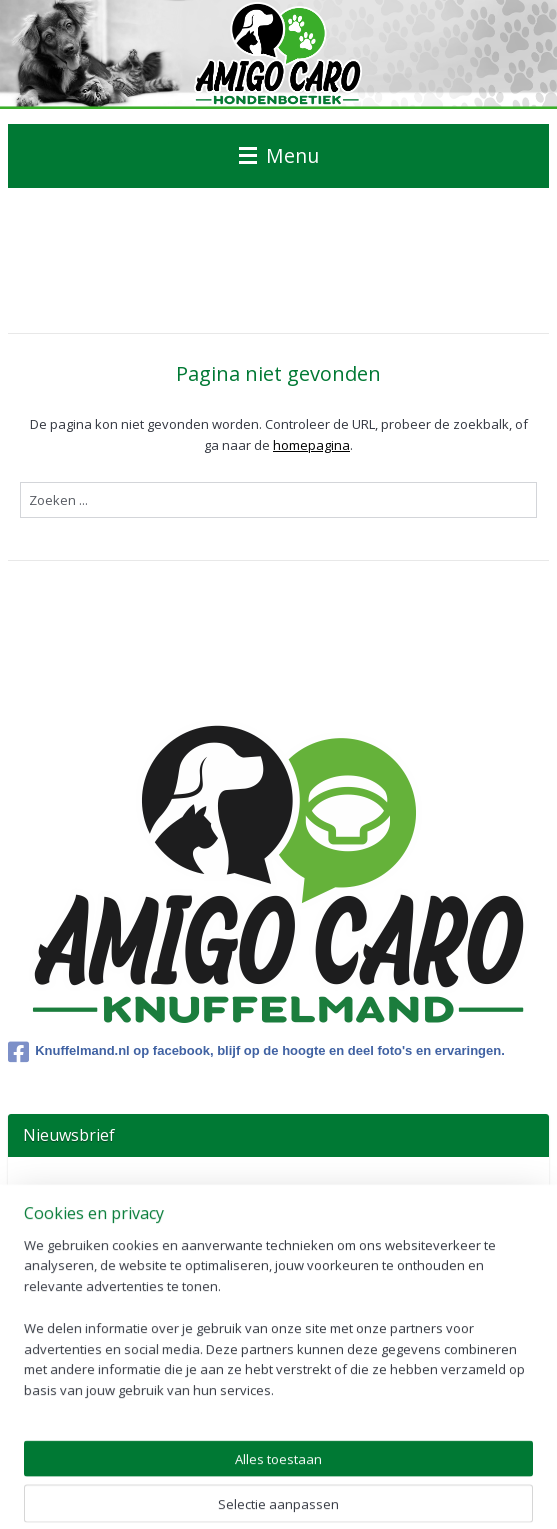 This screenshot has width=557, height=1529. What do you see at coordinates (74, 1235) in the screenshot?
I see `Aanmelden` at bounding box center [74, 1235].